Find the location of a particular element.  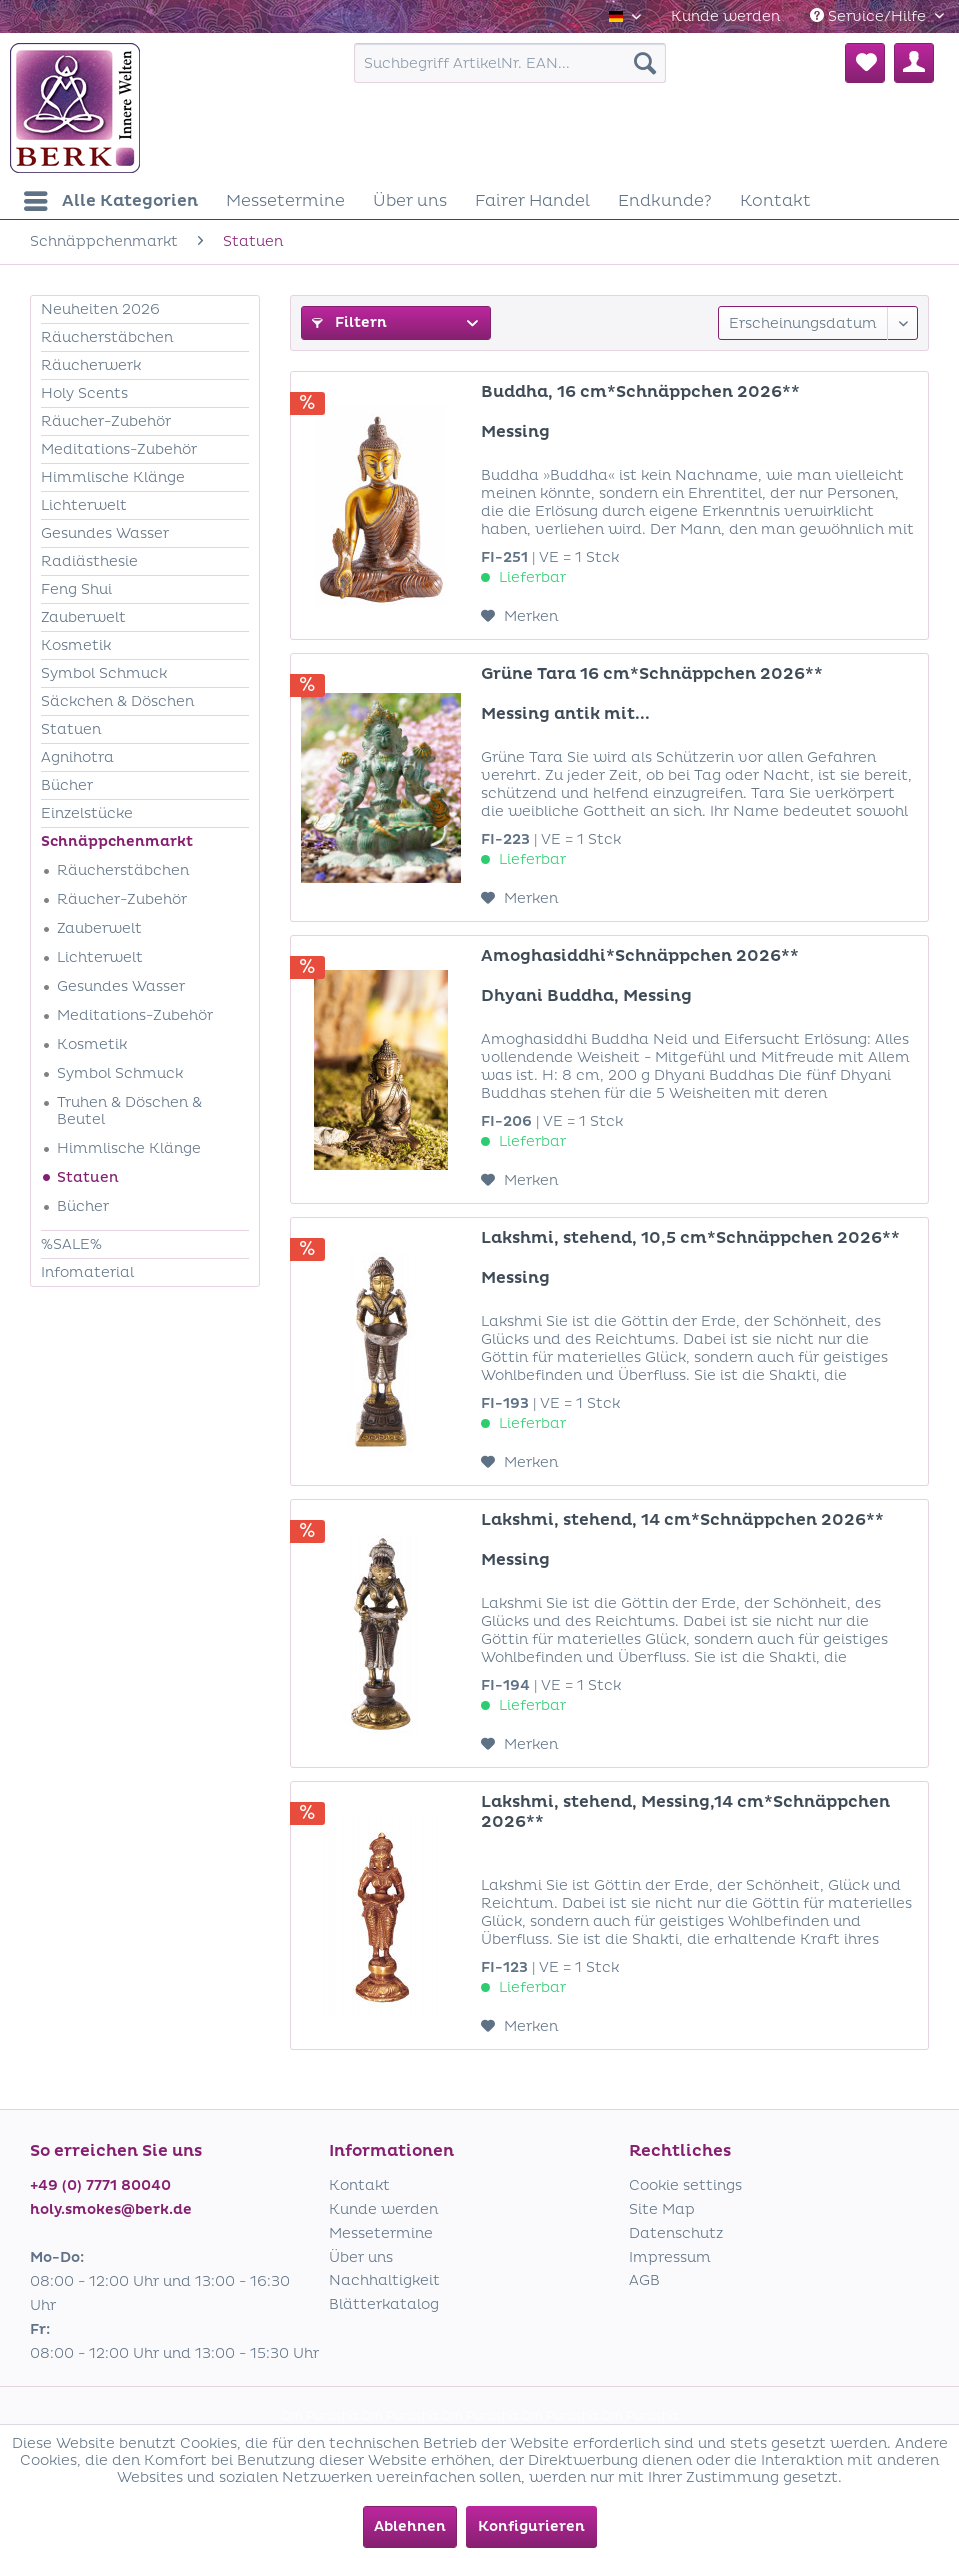

Blätterkatalog is located at coordinates (384, 2304).